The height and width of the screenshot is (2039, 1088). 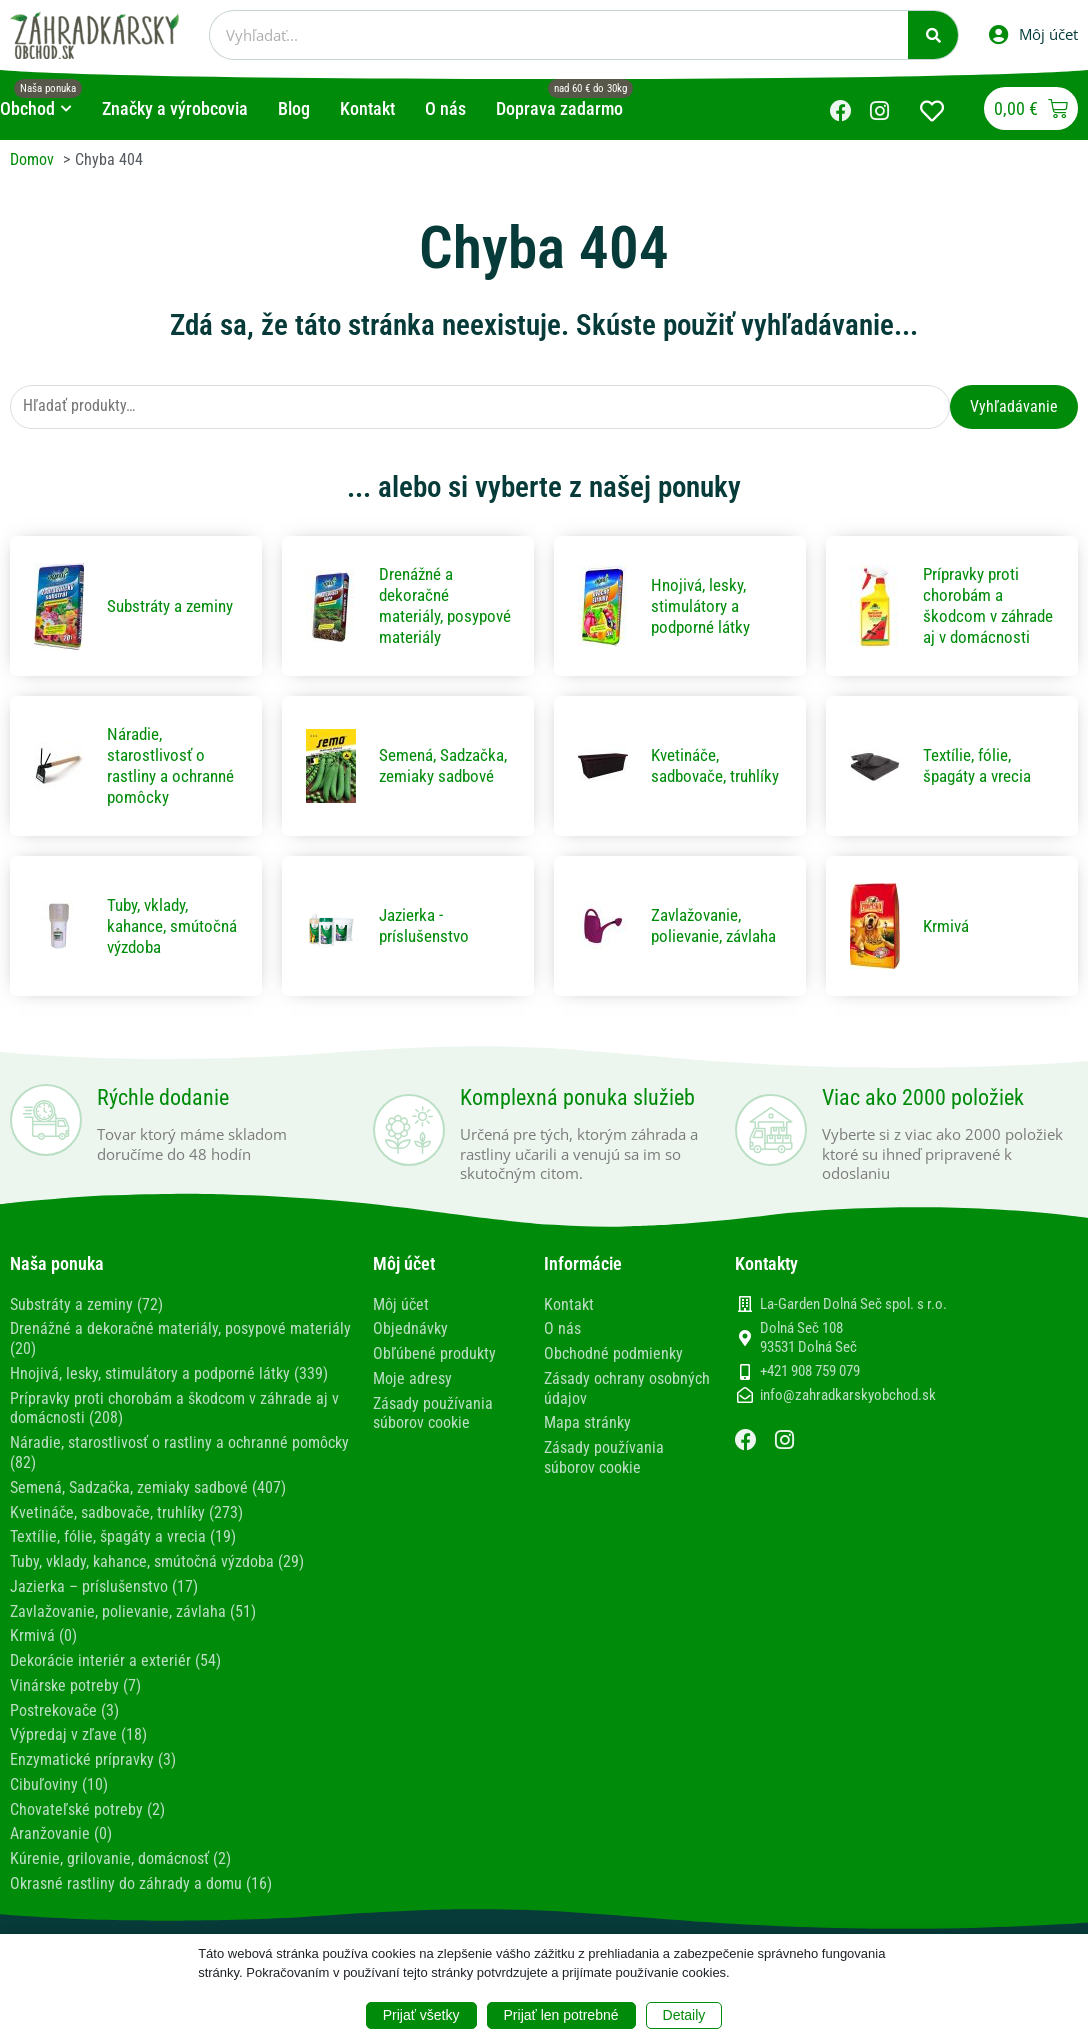 I want to click on Okrasné rastliny do záhrady a domu (16), so click(x=141, y=1885).